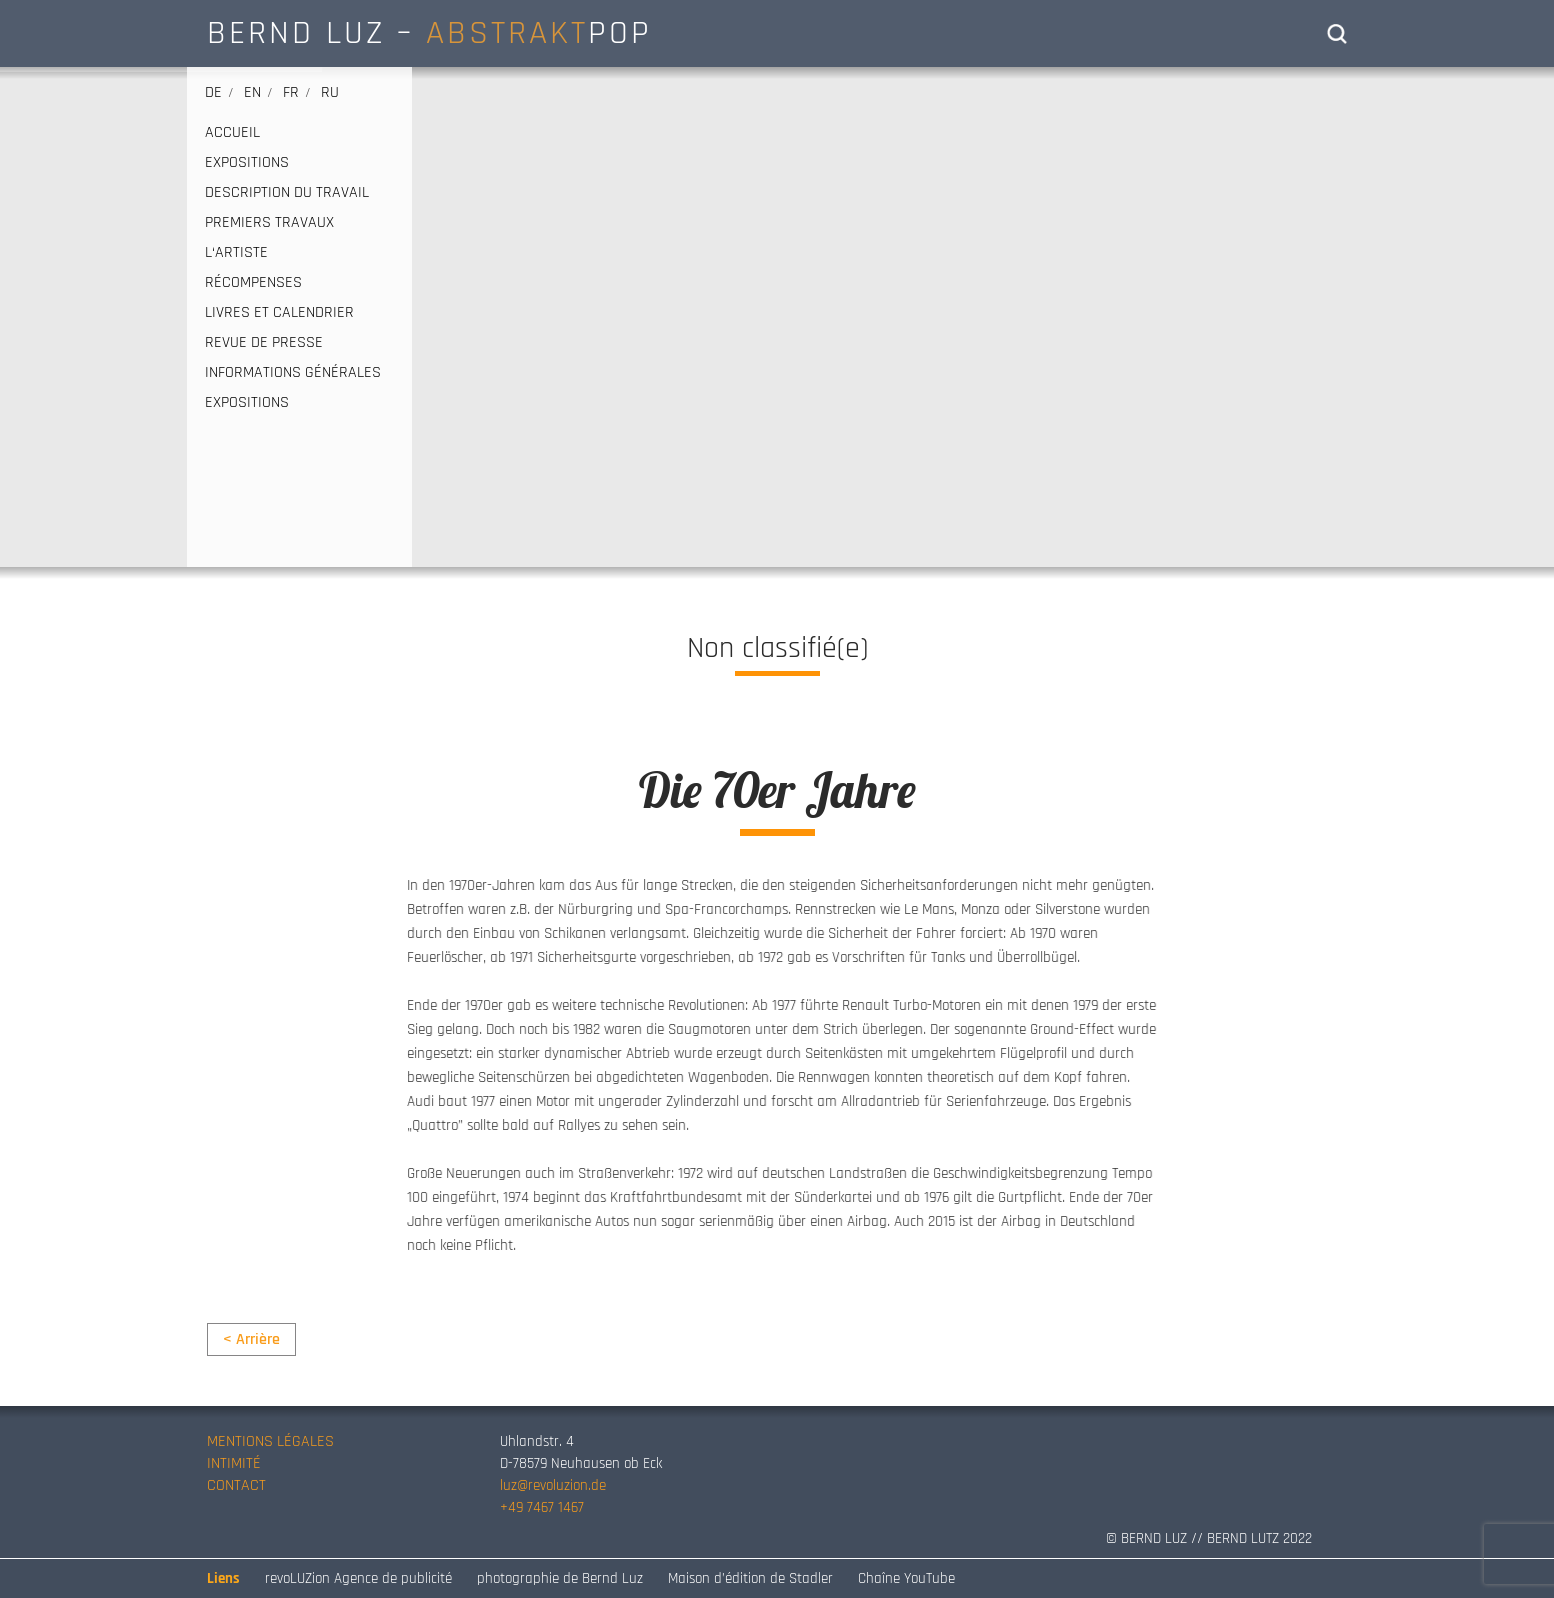 The height and width of the screenshot is (1598, 1554). What do you see at coordinates (293, 373) in the screenshot?
I see `INFORMATIONS GÉNÉRALES` at bounding box center [293, 373].